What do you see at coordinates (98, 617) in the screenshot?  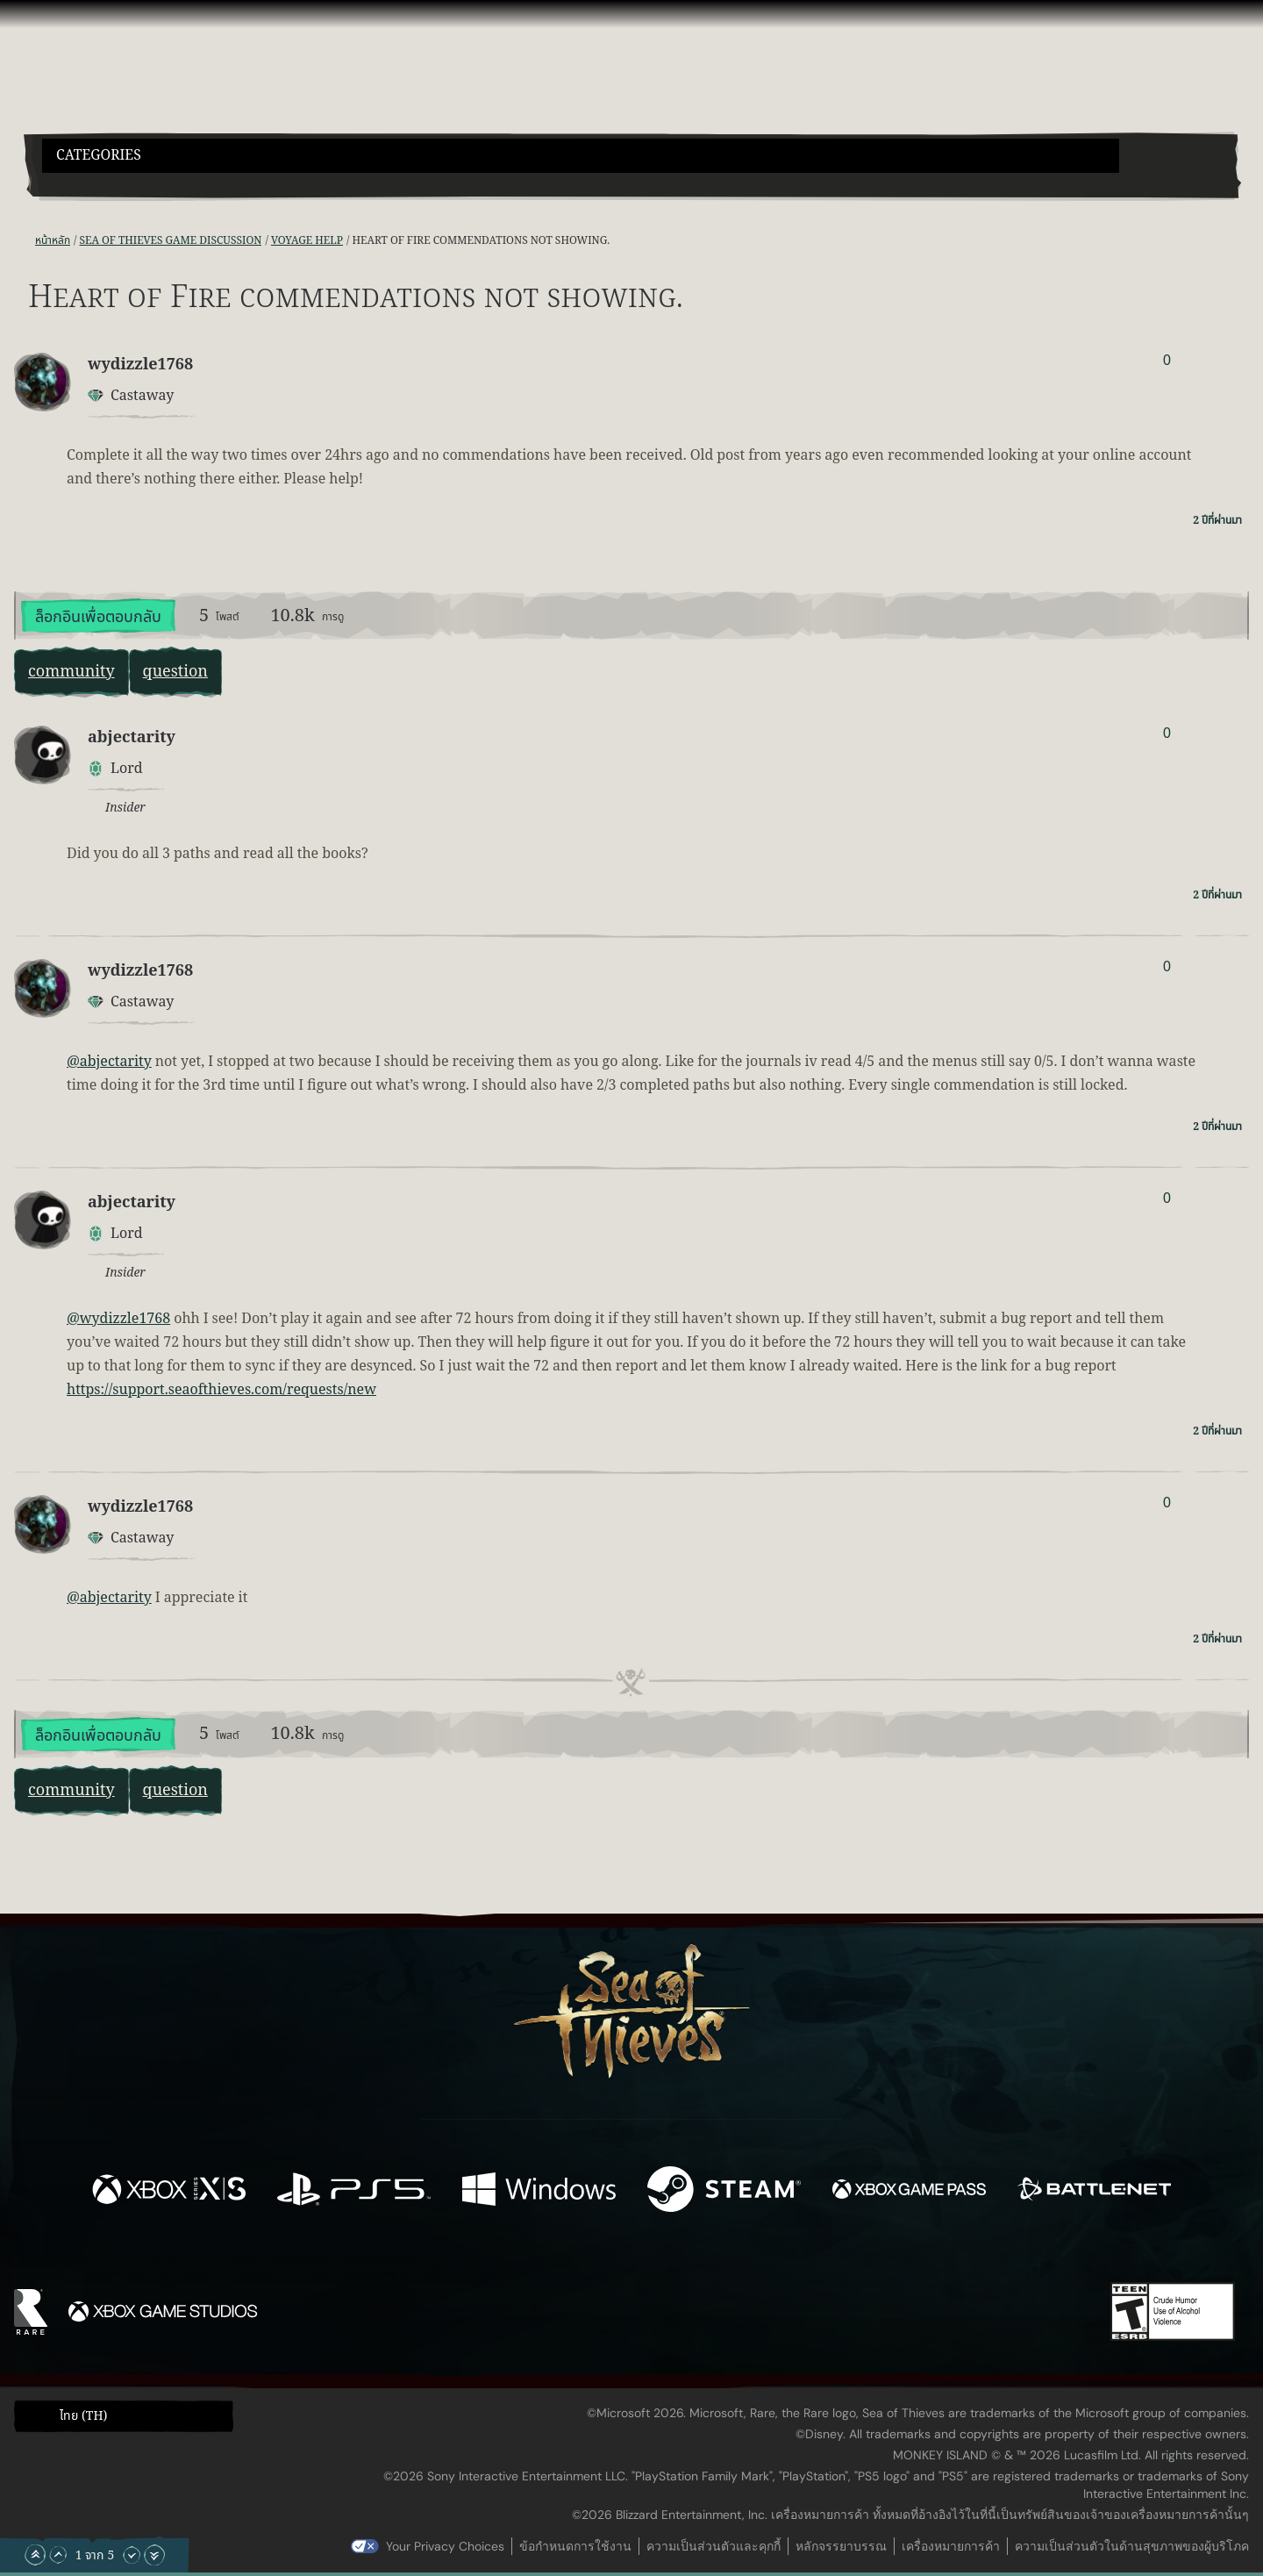 I see `ล็อกอินเพื่อตอบกลับ` at bounding box center [98, 617].